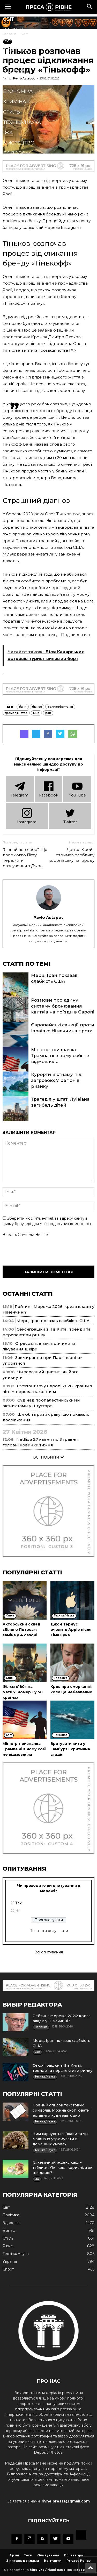 The height and width of the screenshot is (2576, 97). Describe the element at coordinates (90, 7) in the screenshot. I see `[button]` at that location.